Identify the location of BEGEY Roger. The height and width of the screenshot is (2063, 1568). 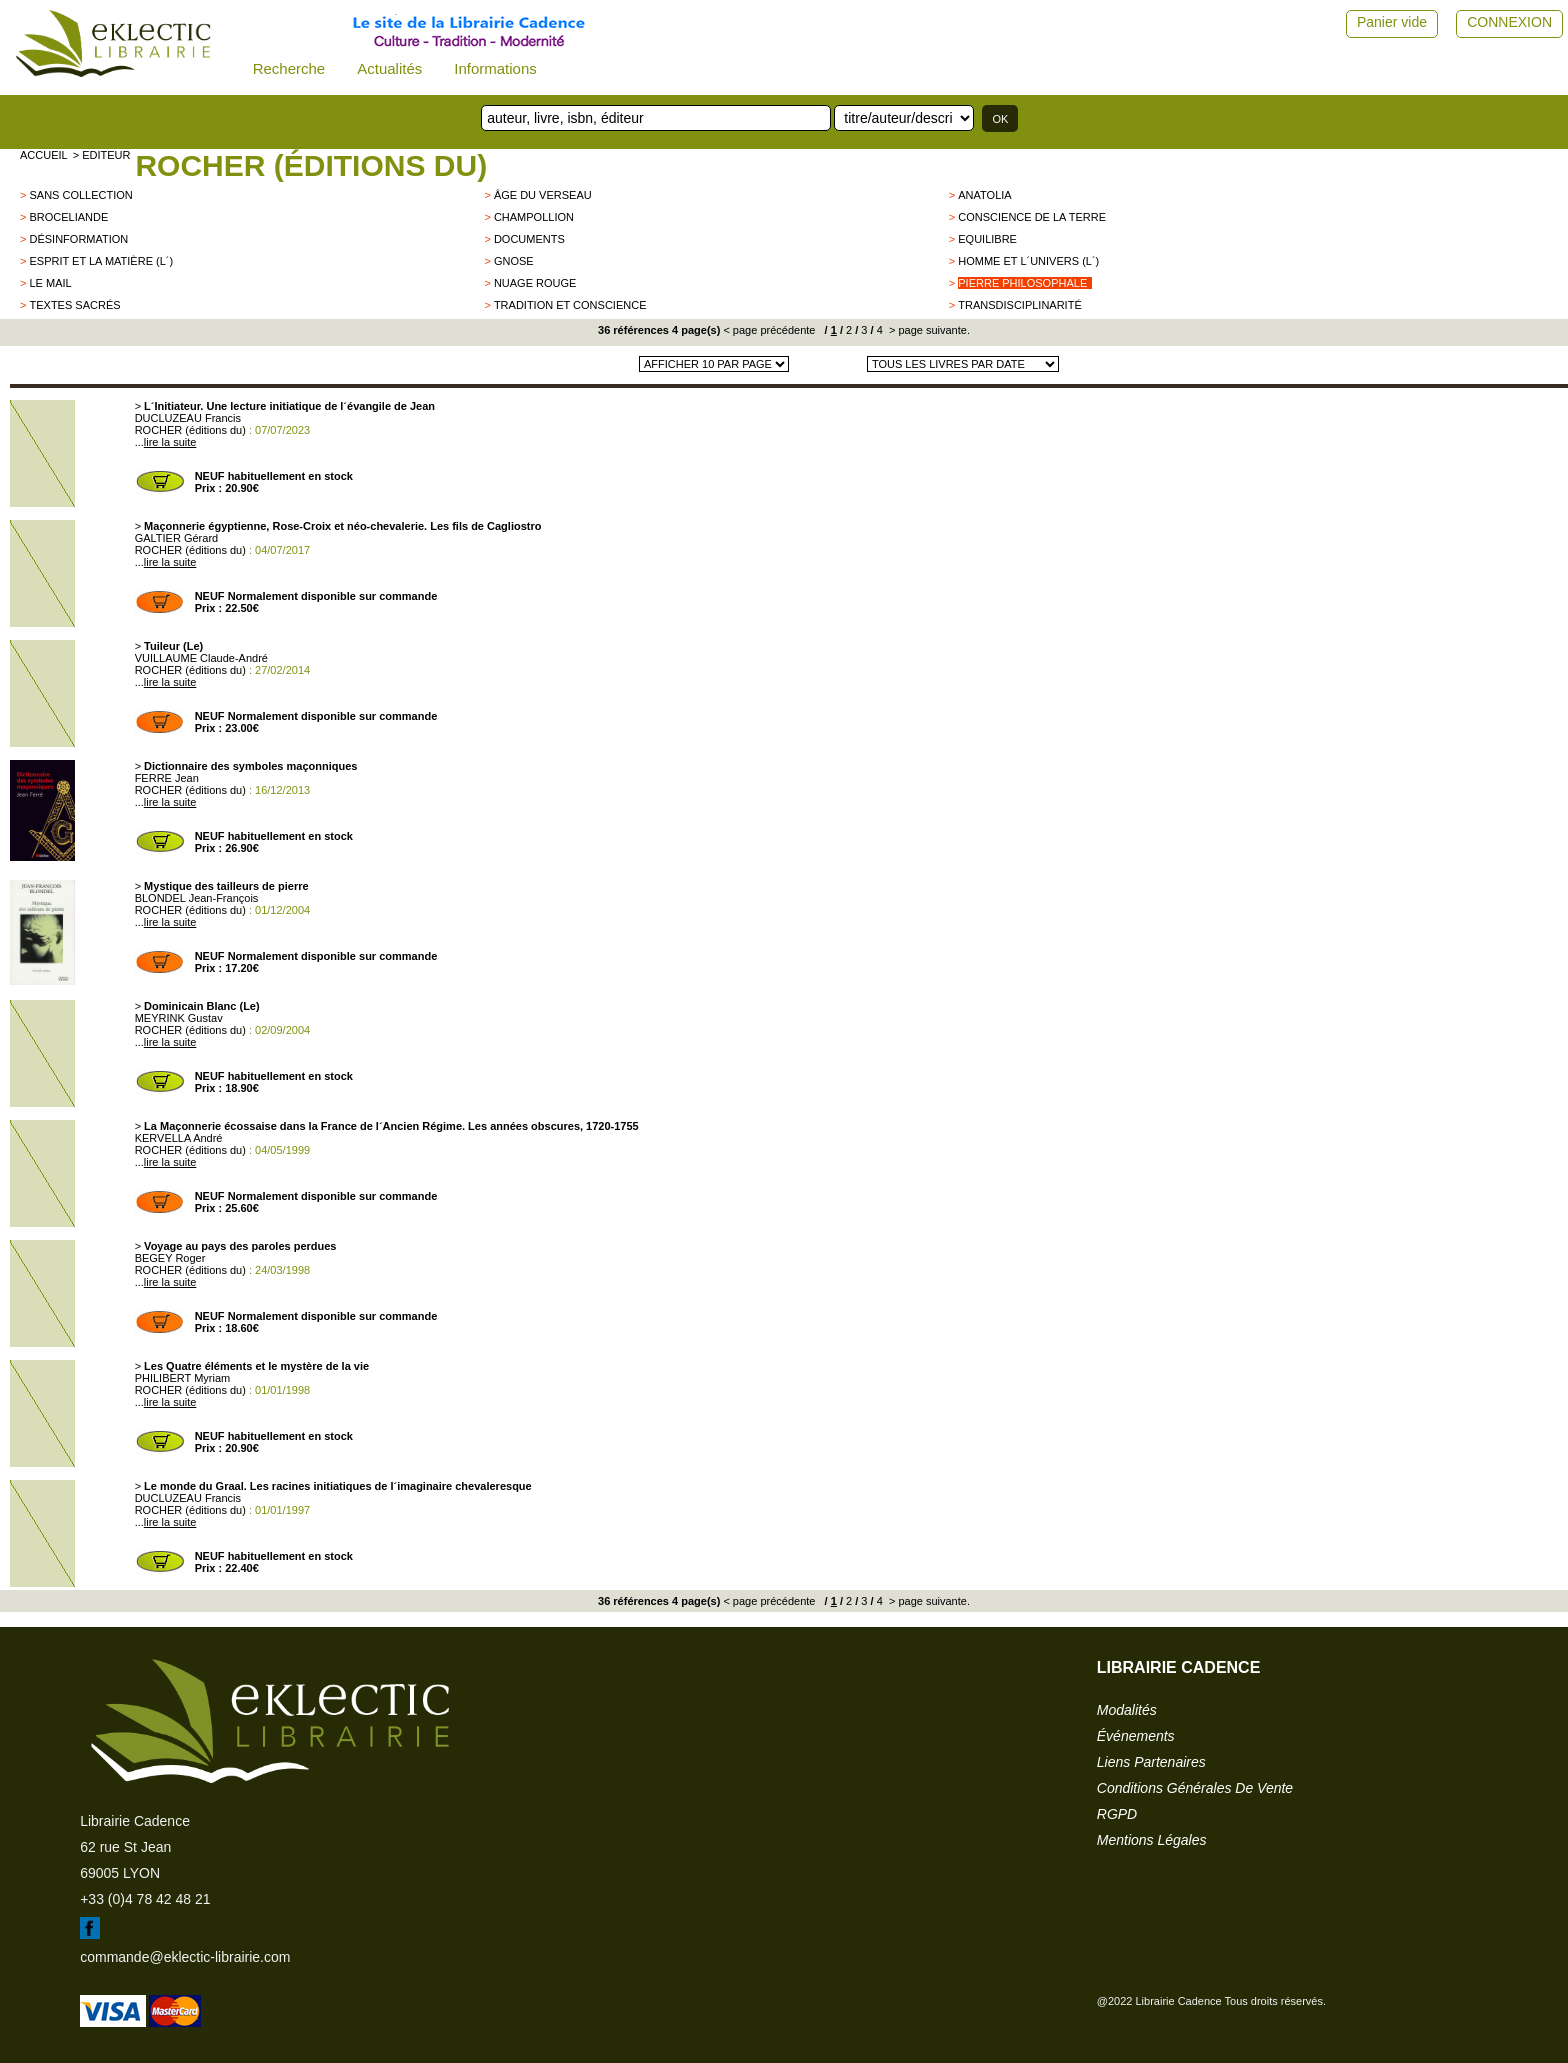
(170, 1258).